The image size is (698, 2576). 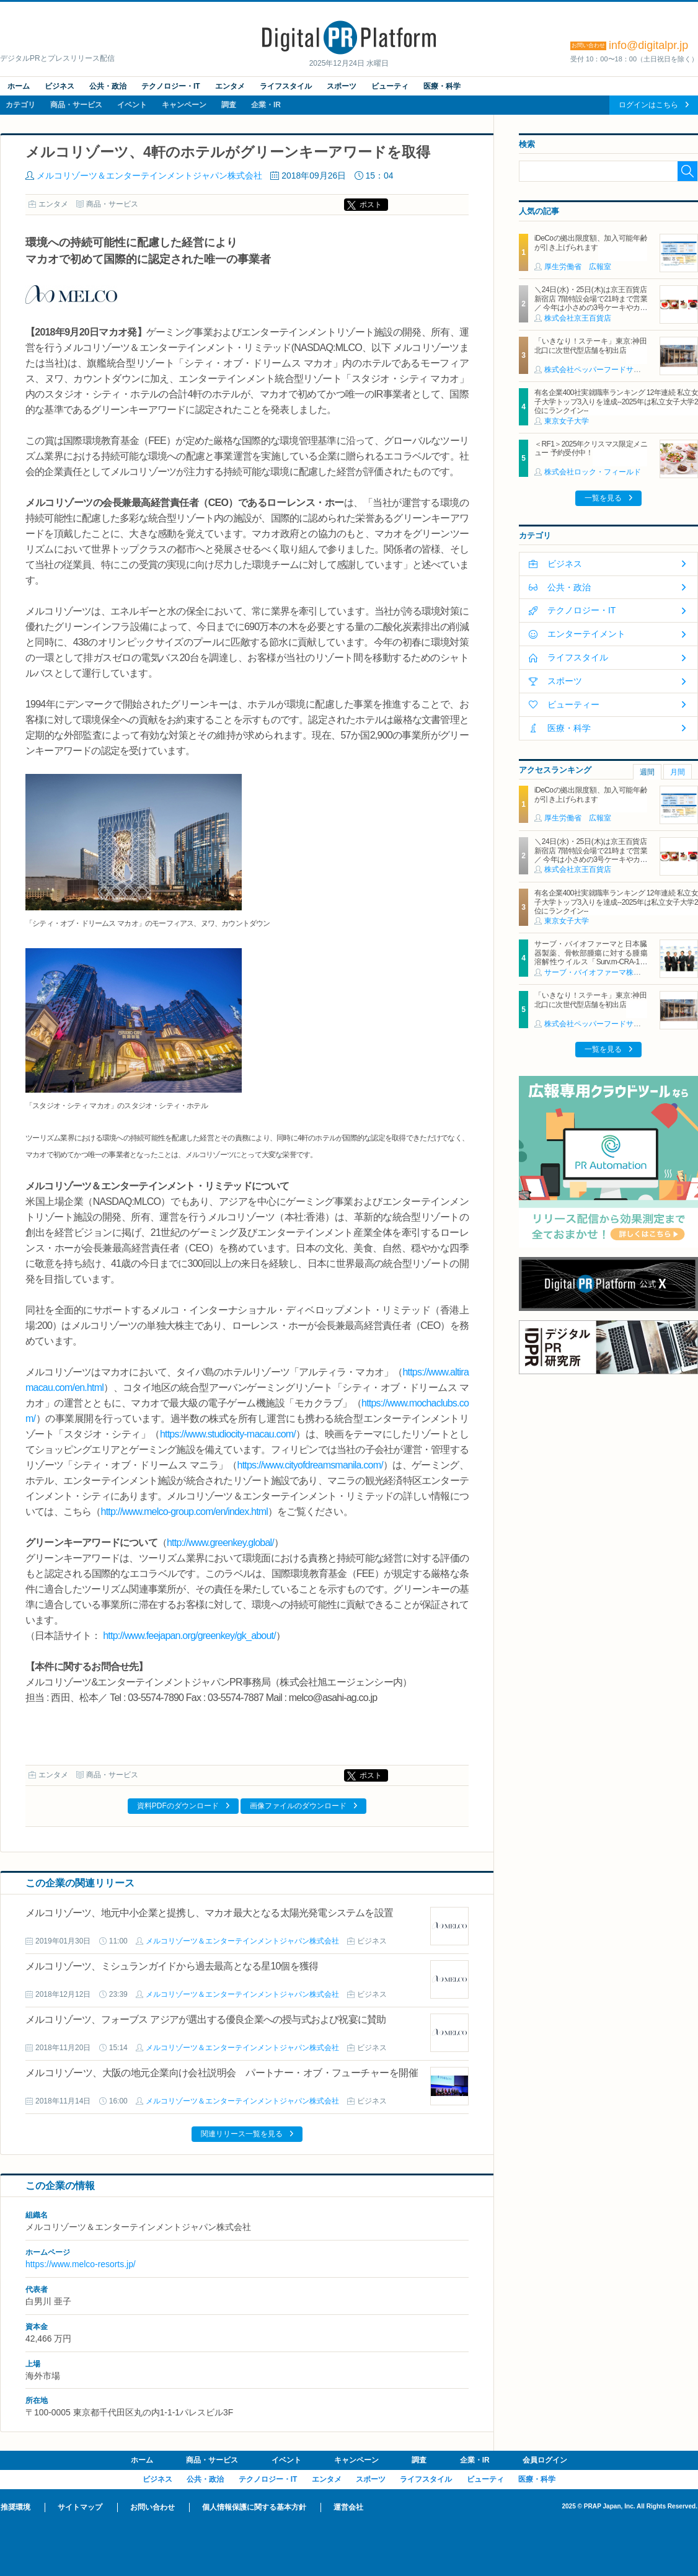 What do you see at coordinates (220, 1542) in the screenshot?
I see `http://www.greenkey.global/` at bounding box center [220, 1542].